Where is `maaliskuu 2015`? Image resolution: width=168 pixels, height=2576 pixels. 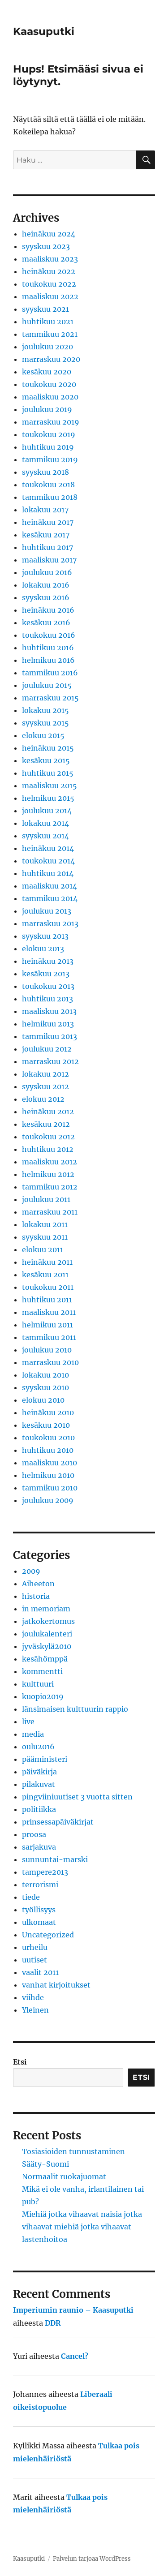
maaliskuu 2015 is located at coordinates (49, 785).